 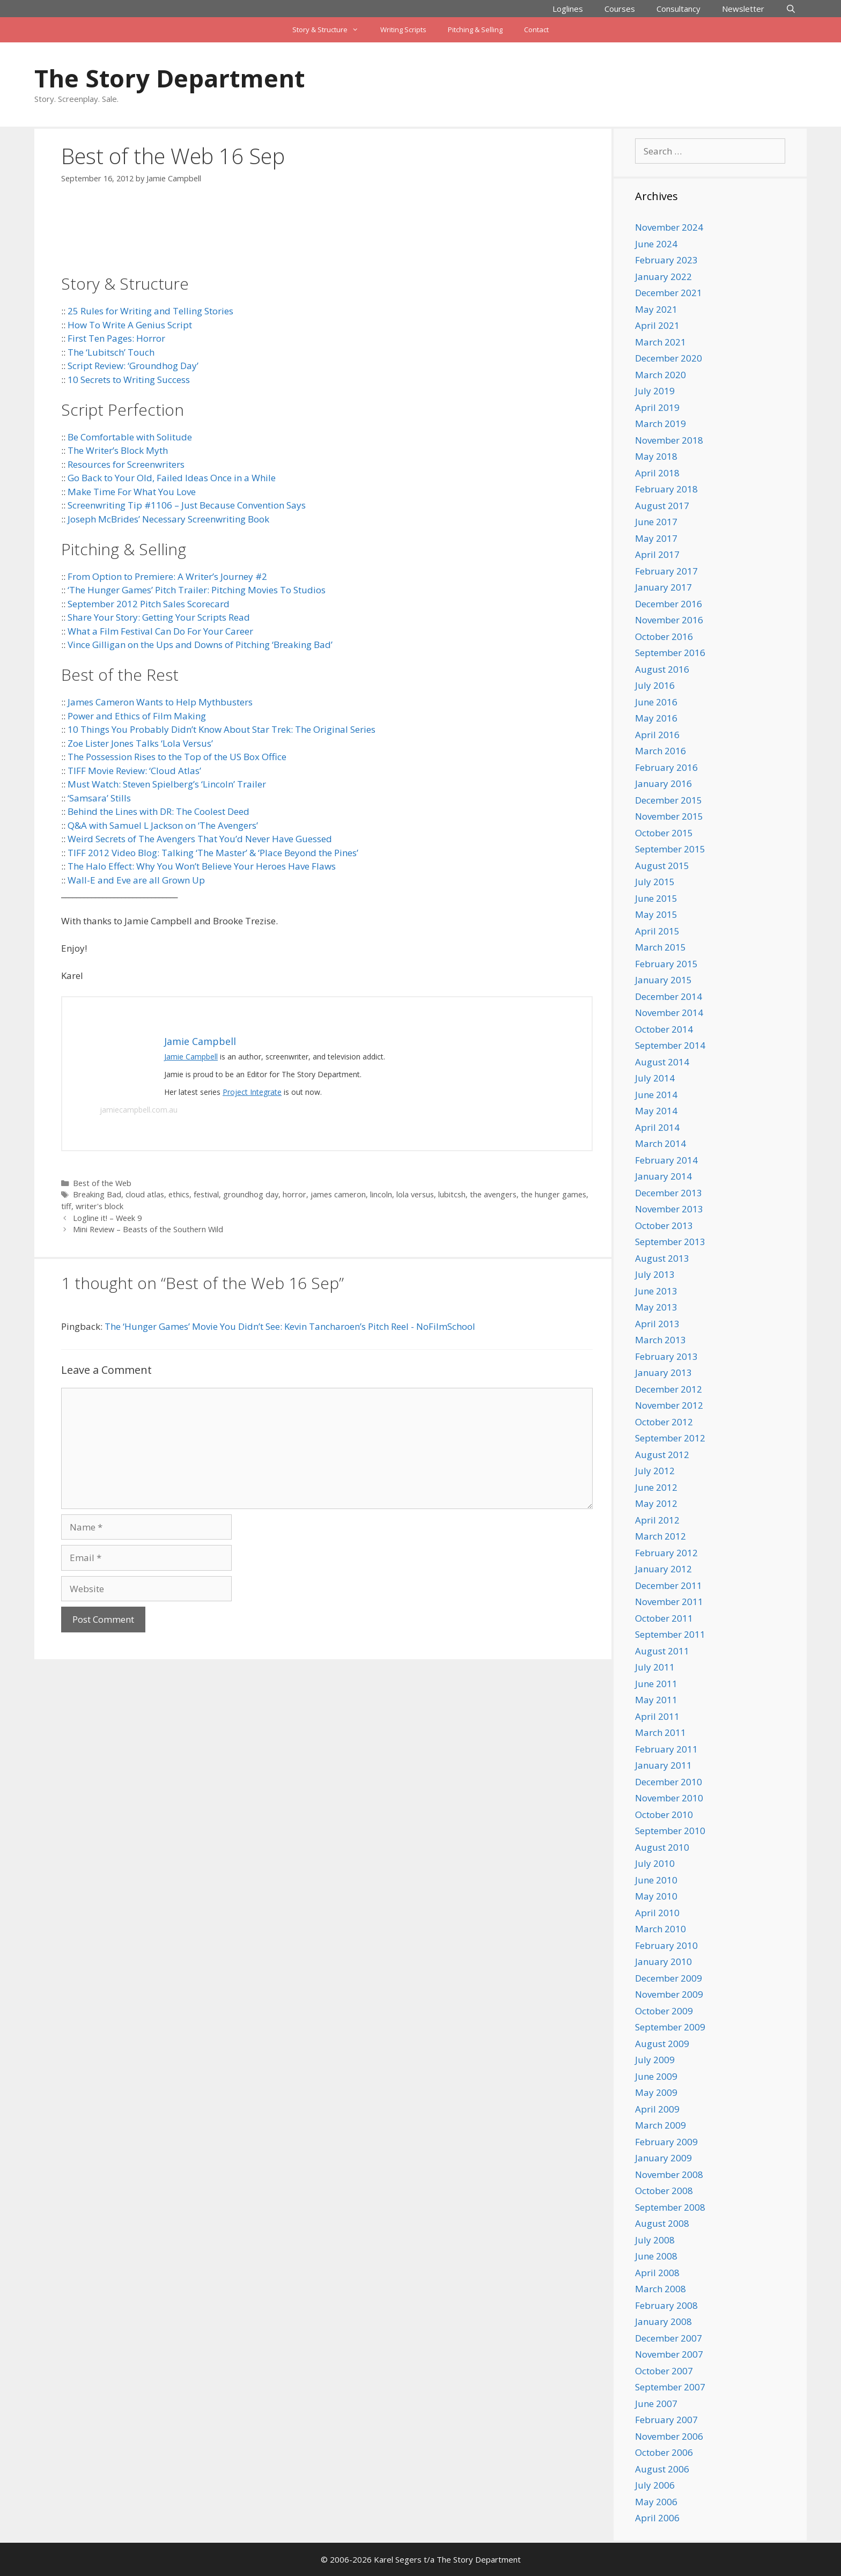 What do you see at coordinates (670, 2027) in the screenshot?
I see `September 2009` at bounding box center [670, 2027].